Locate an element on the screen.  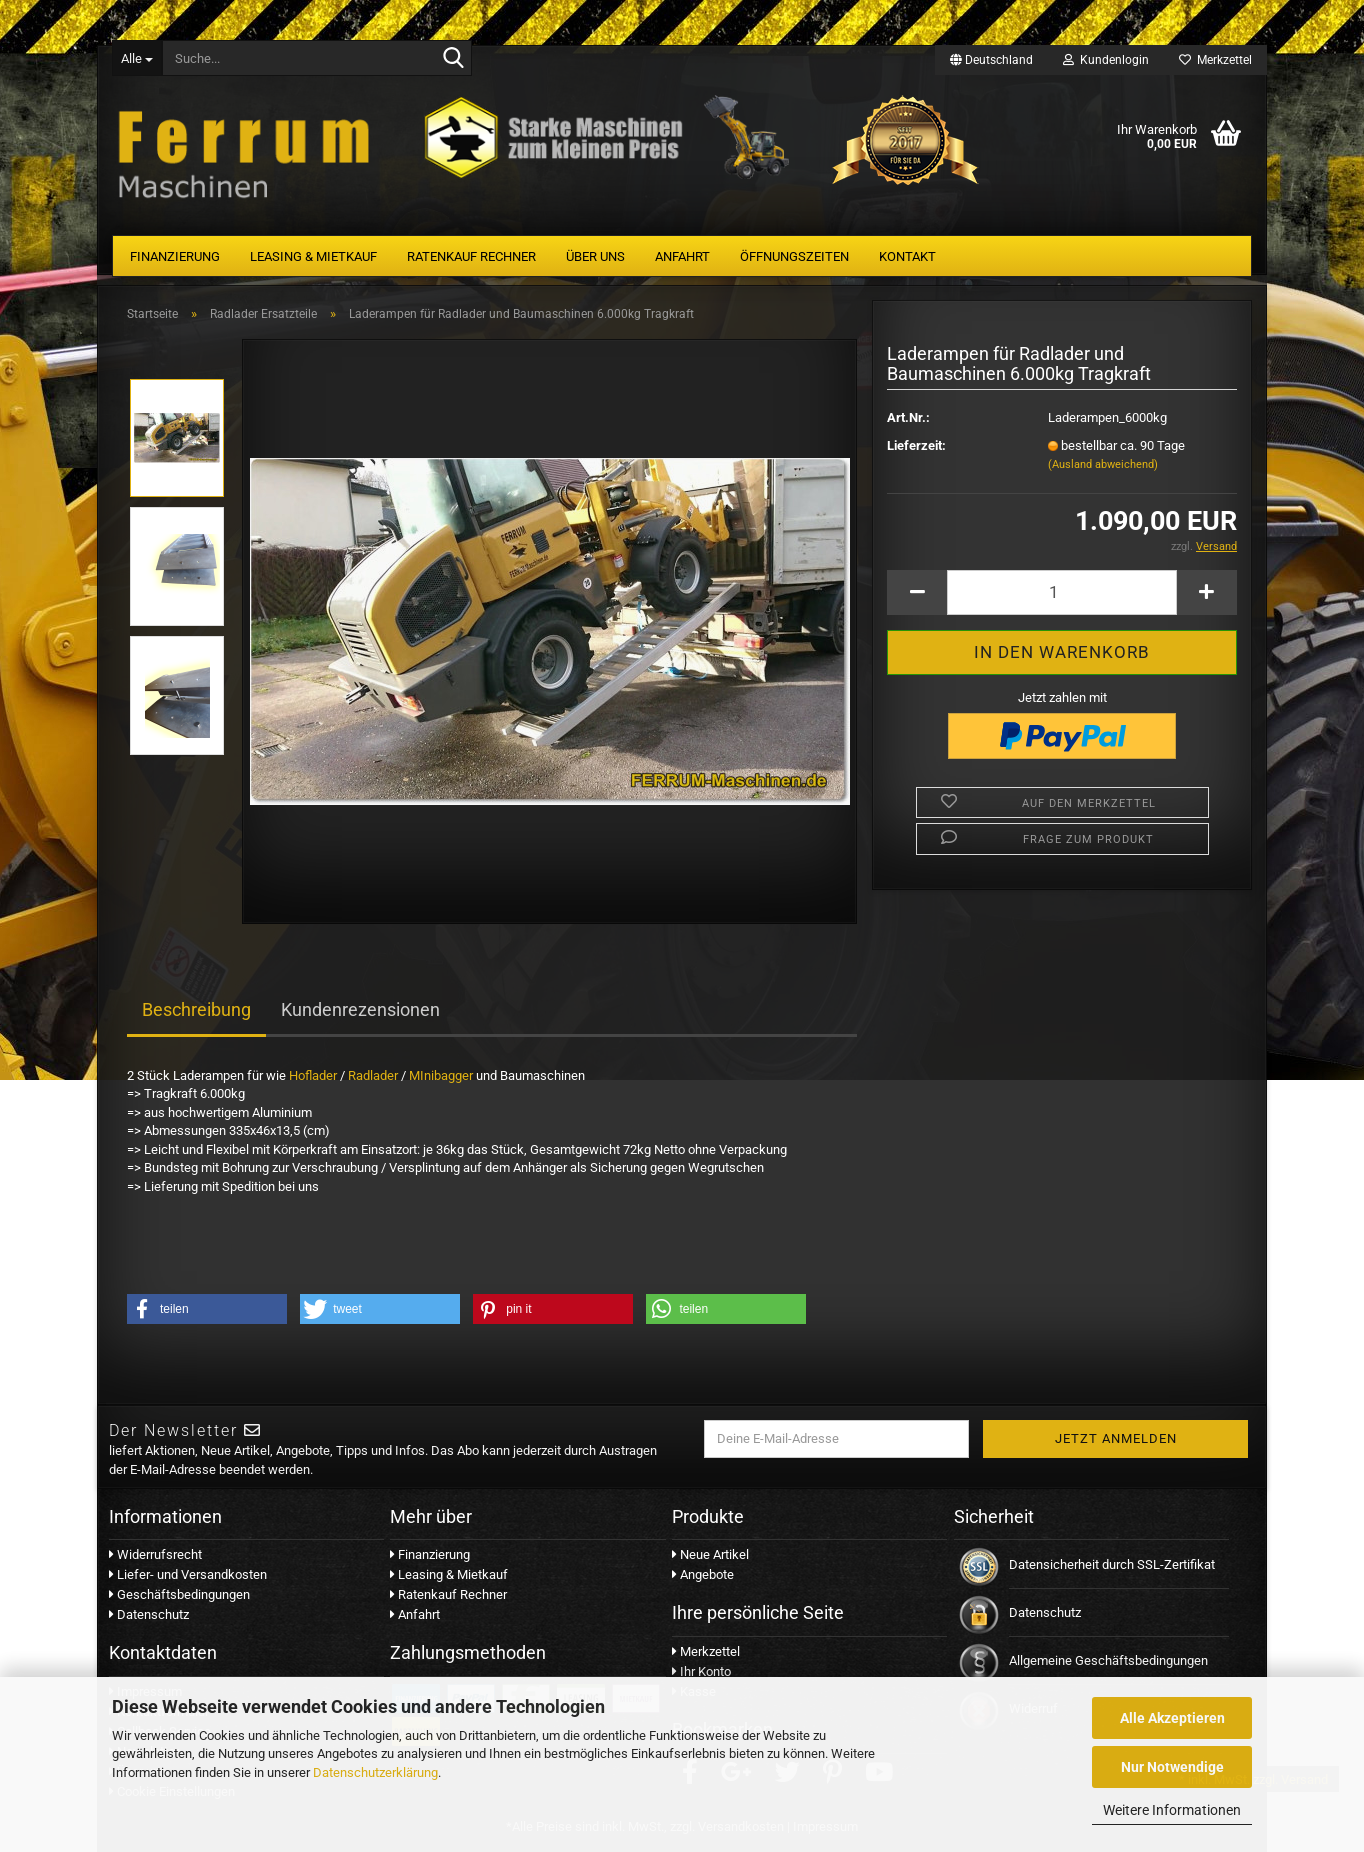
Allgemeine Geschäftsbedingungen is located at coordinates (1108, 1660).